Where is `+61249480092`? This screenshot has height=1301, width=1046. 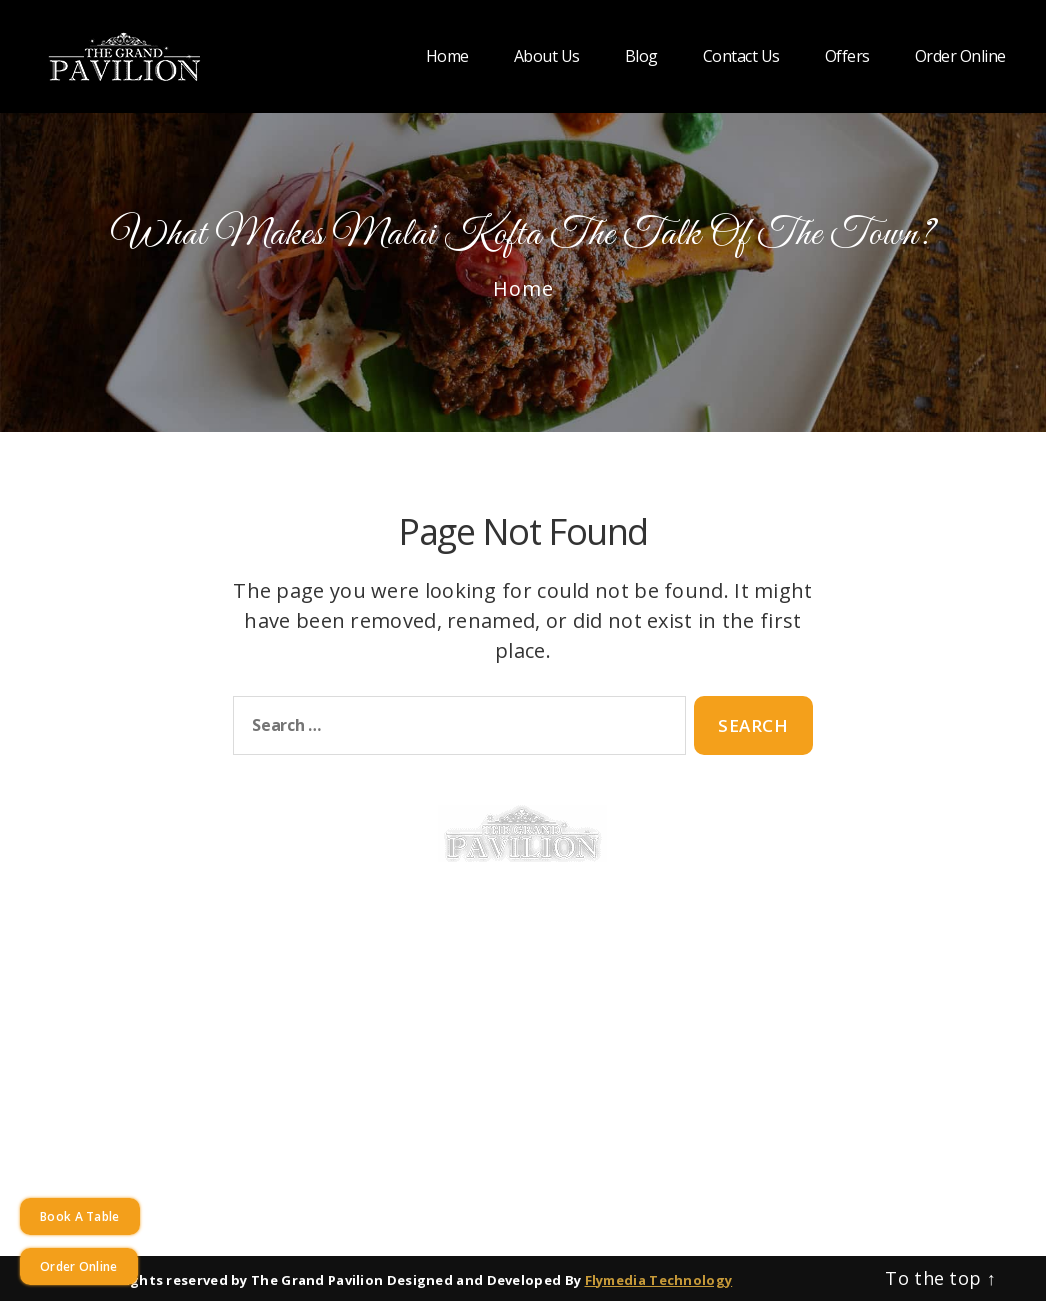
+61249480092 is located at coordinates (841, 940).